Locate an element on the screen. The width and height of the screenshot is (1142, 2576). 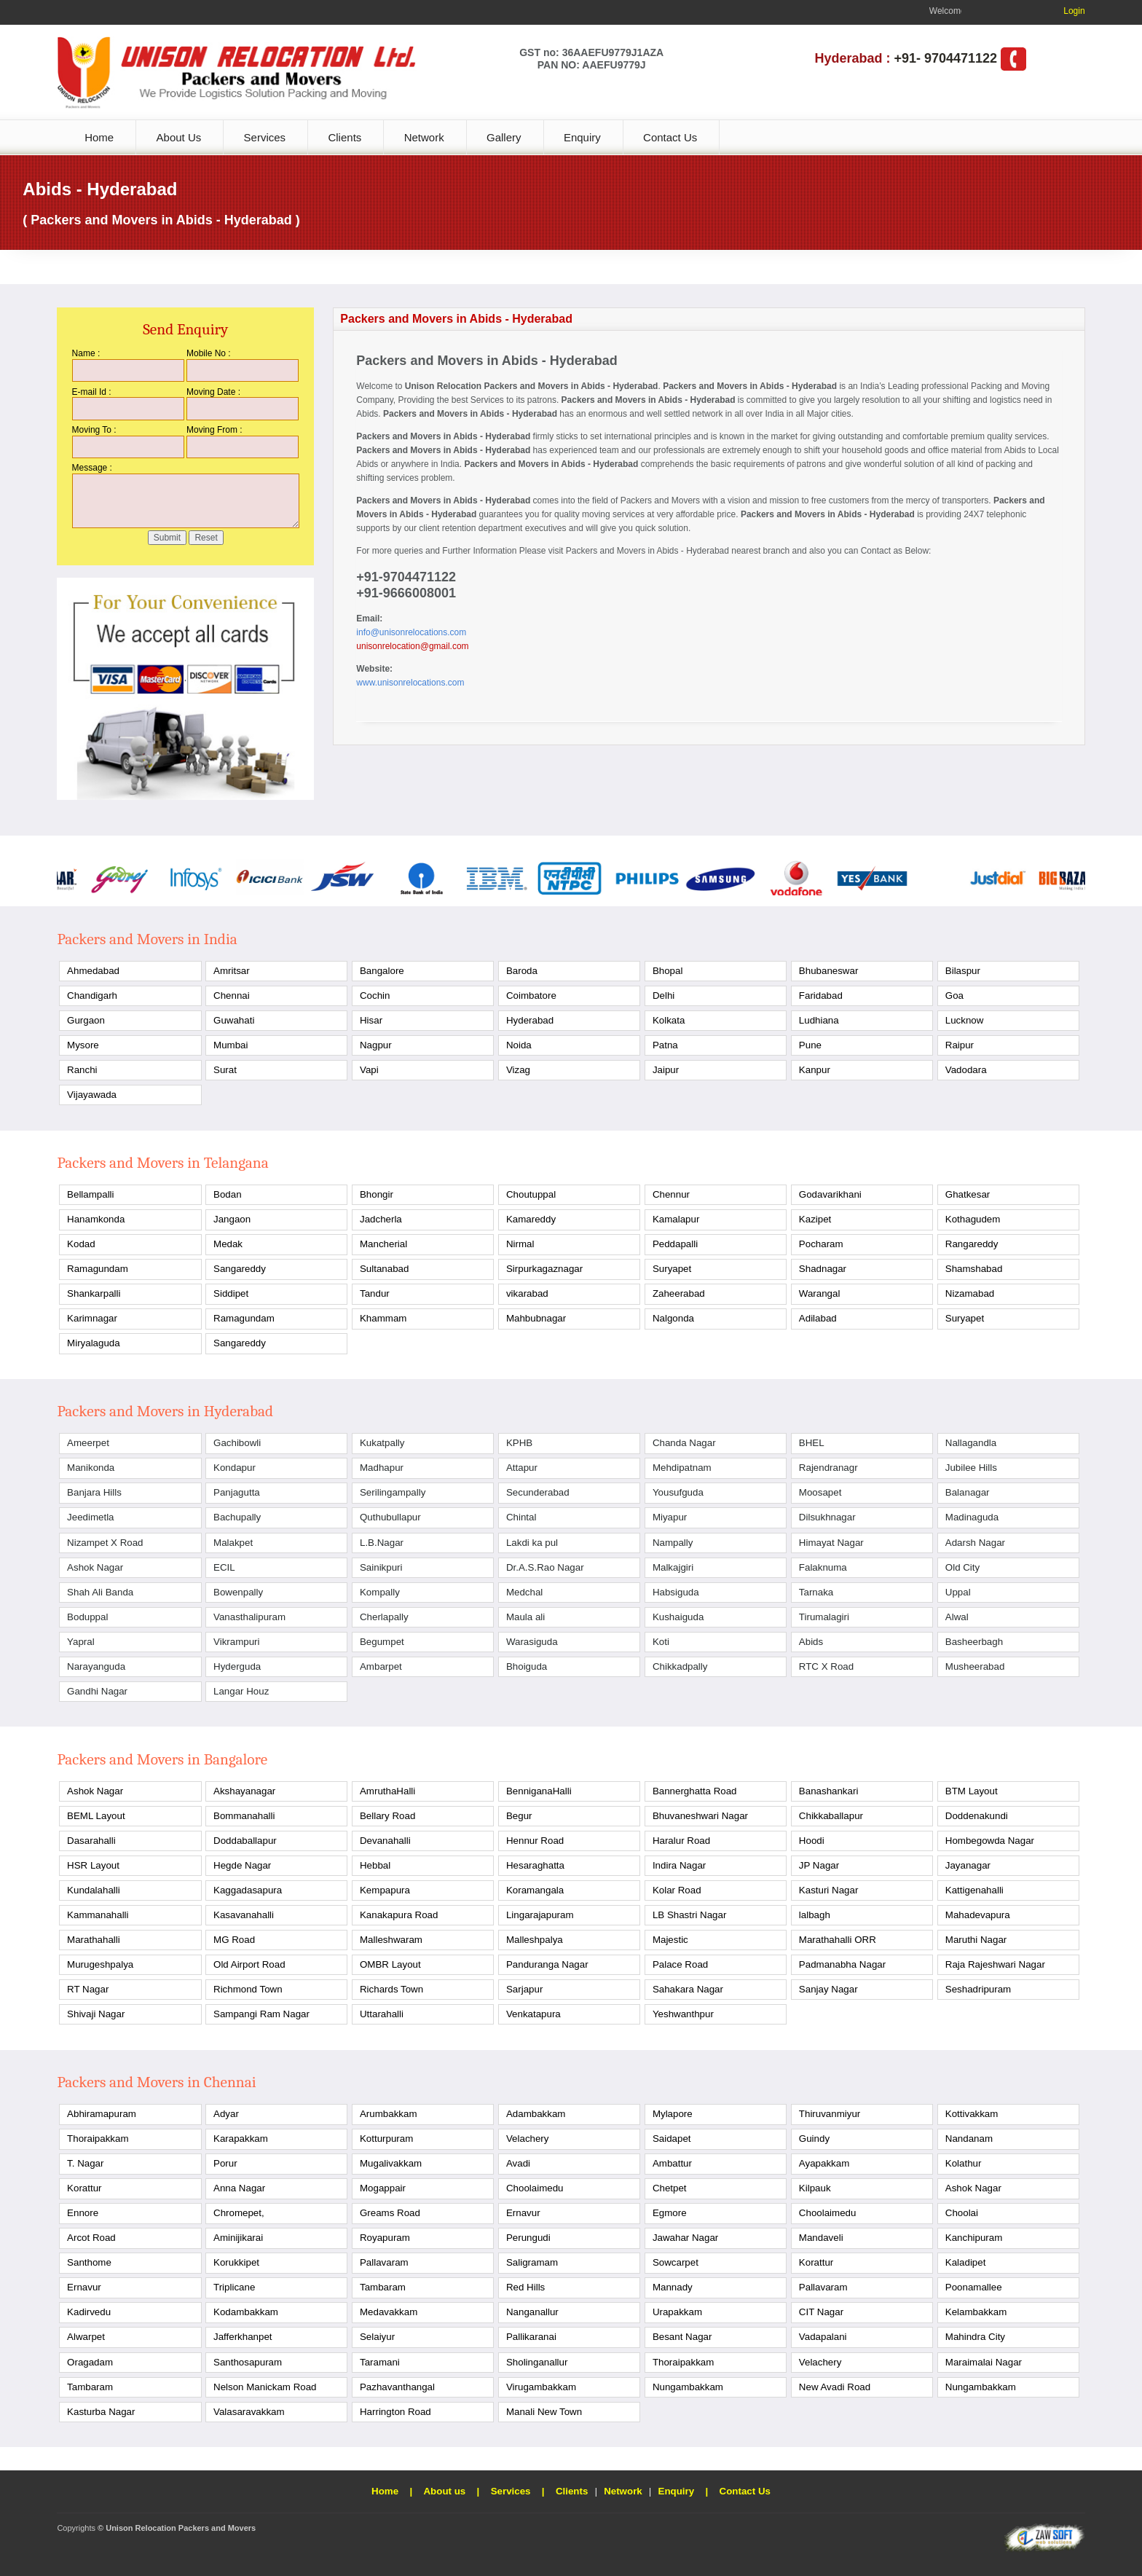
Nizamabad is located at coordinates (969, 1293).